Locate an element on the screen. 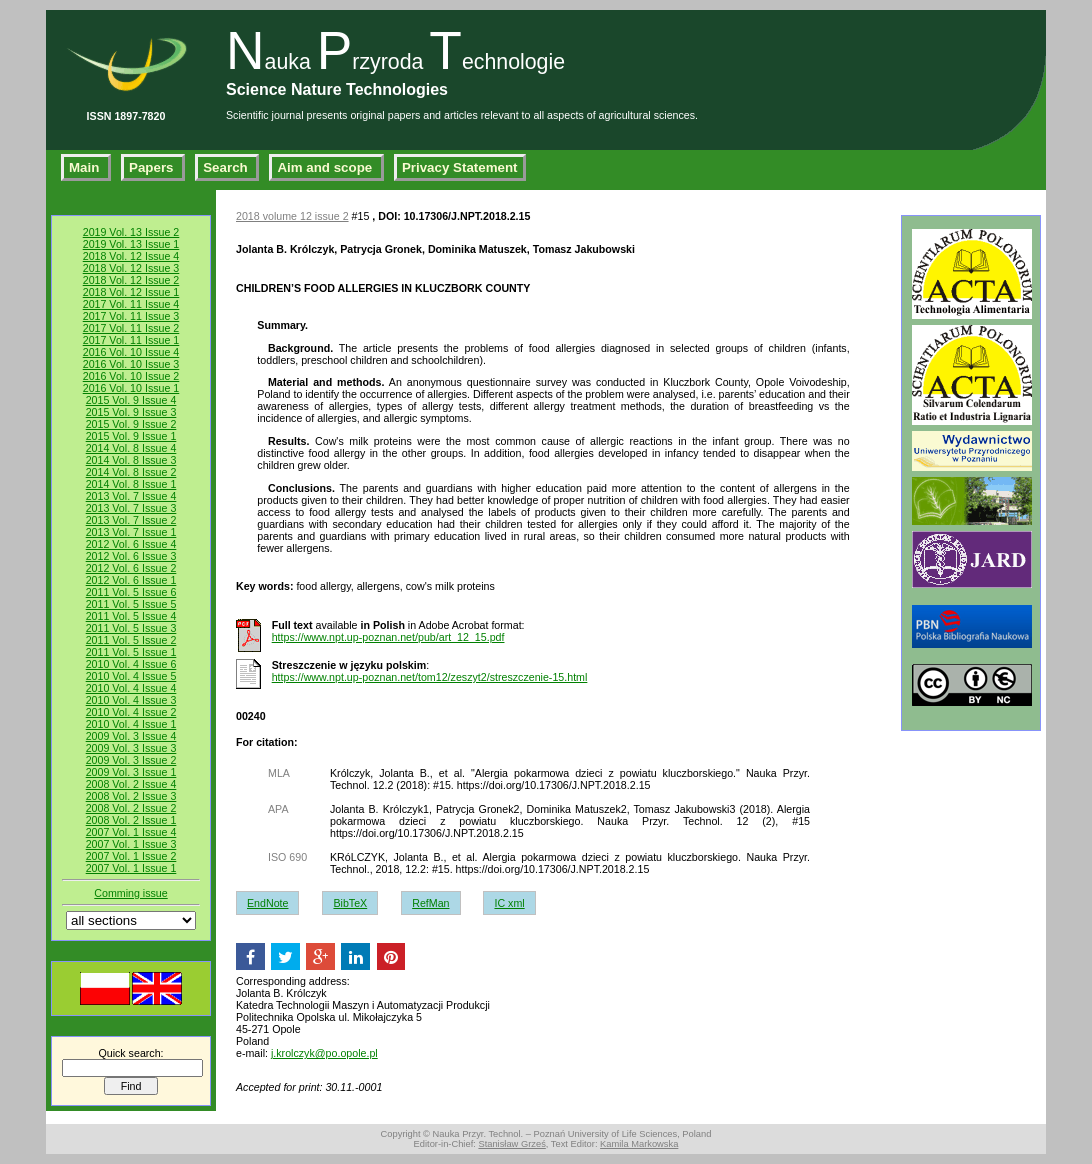  2007 Vol. 1 Issue 1 is located at coordinates (131, 868).